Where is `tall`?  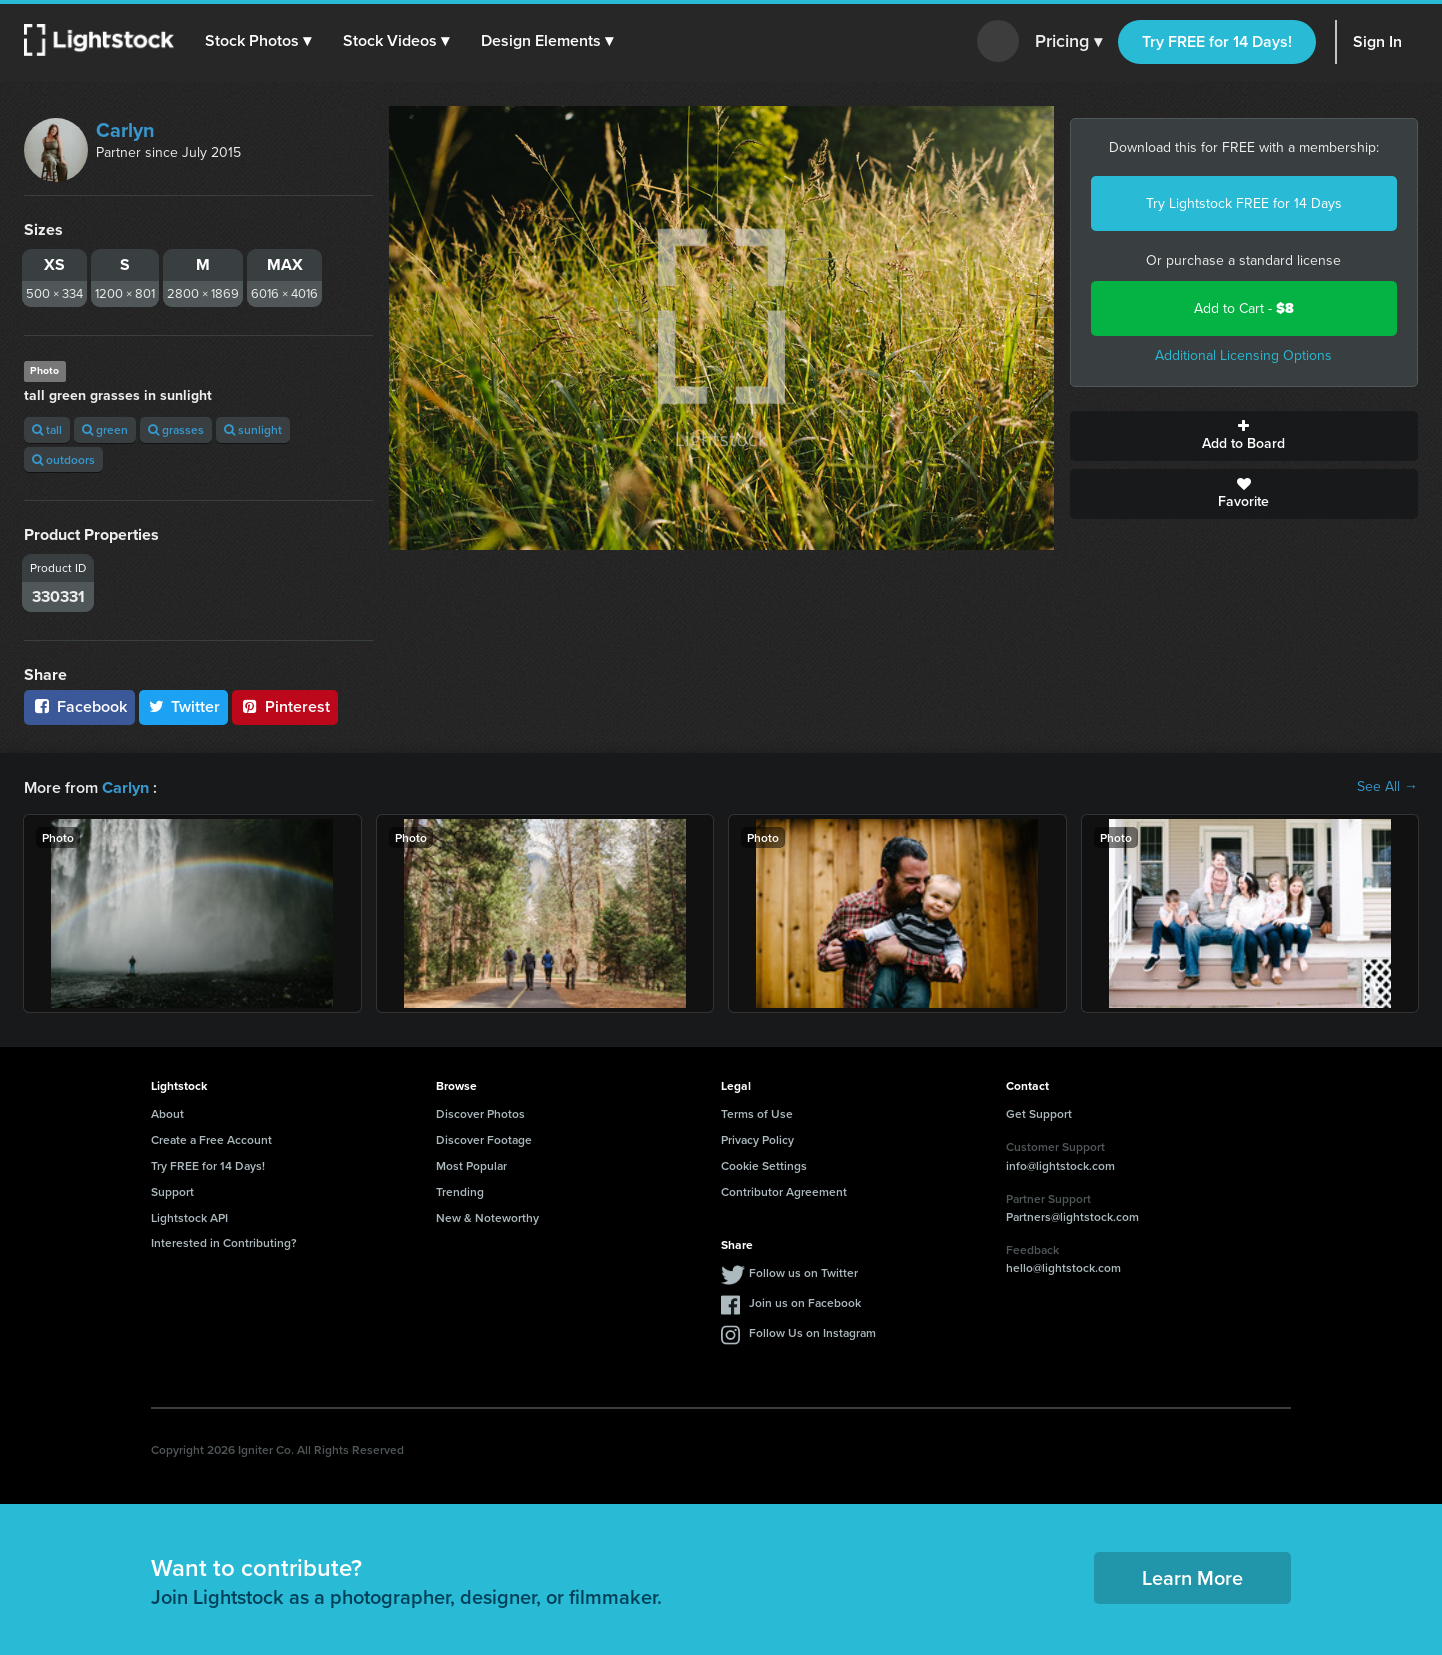 tall is located at coordinates (47, 429).